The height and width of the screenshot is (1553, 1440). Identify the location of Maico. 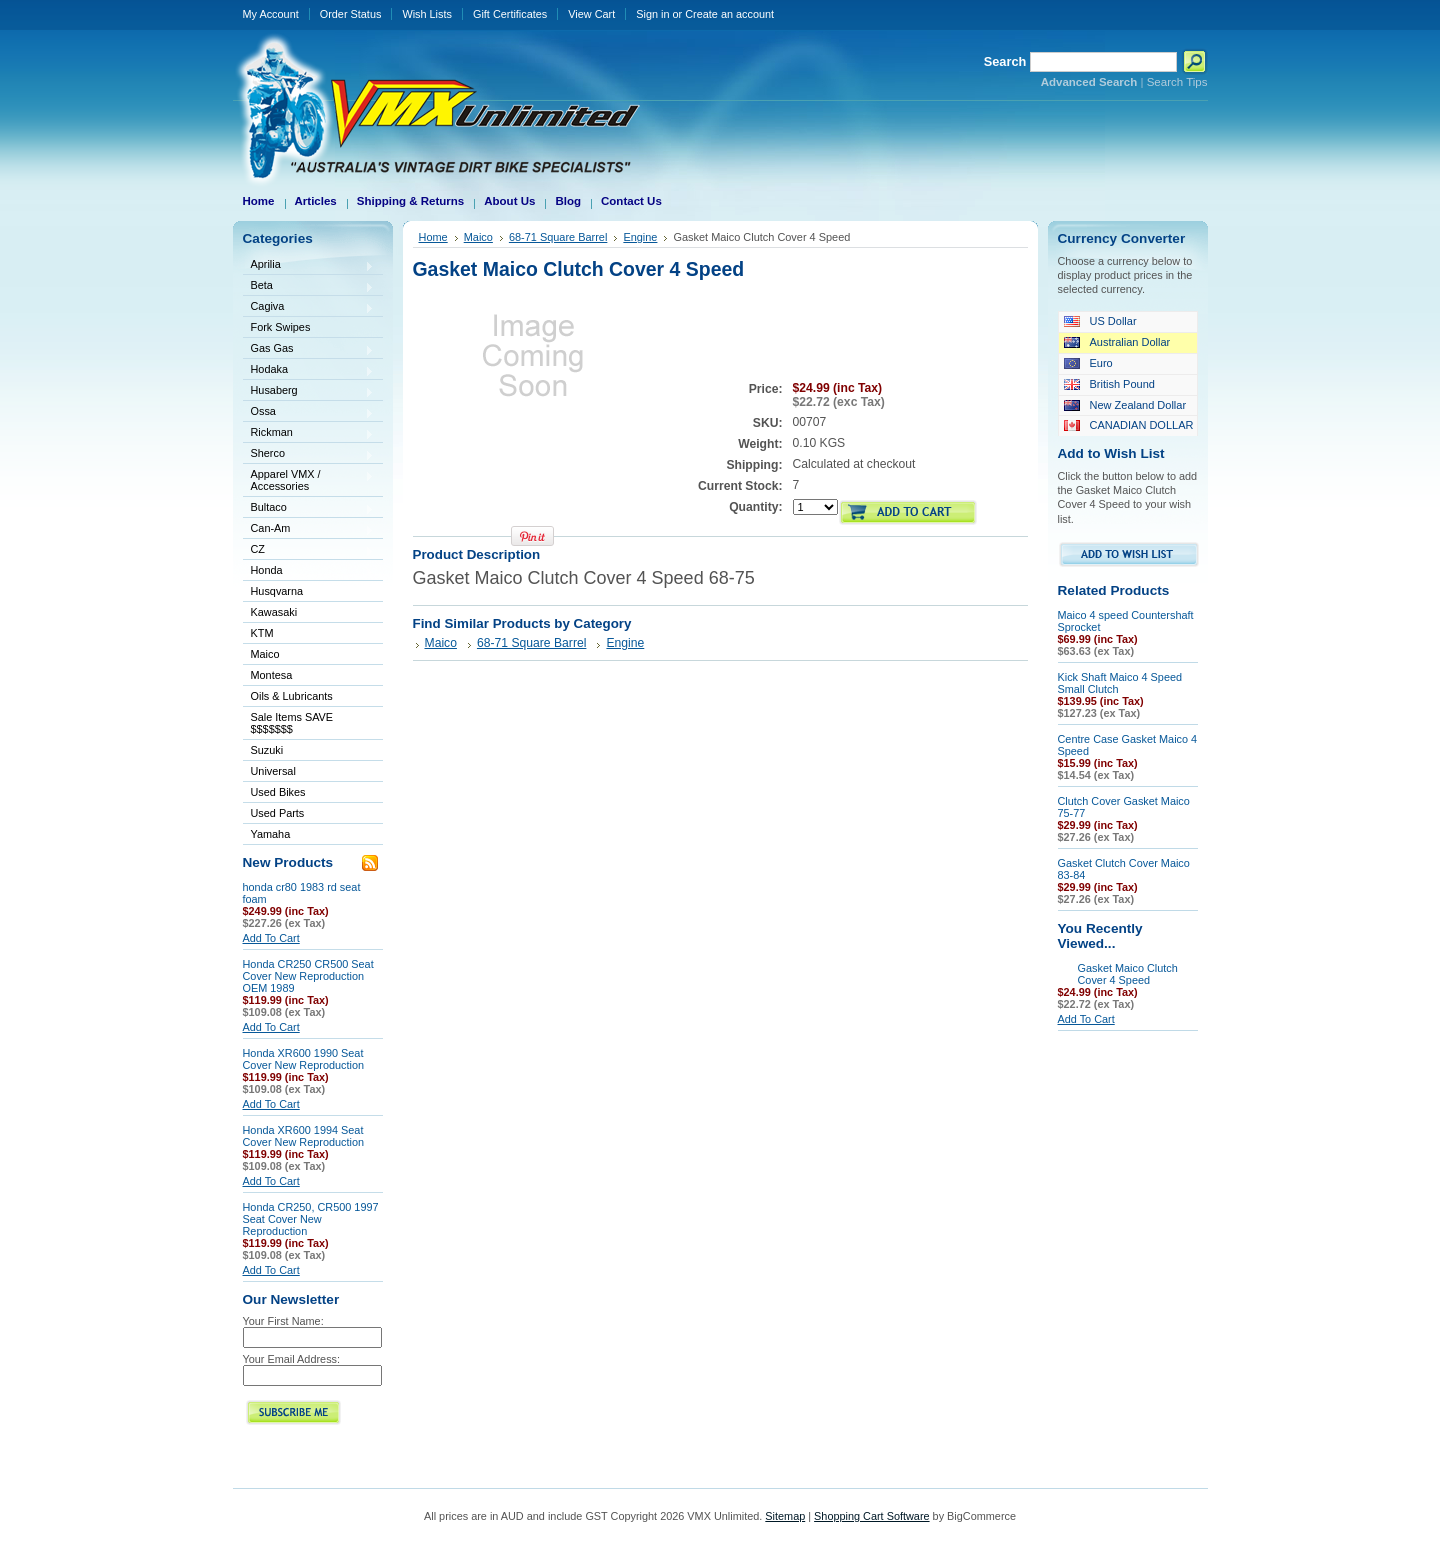
(309, 655).